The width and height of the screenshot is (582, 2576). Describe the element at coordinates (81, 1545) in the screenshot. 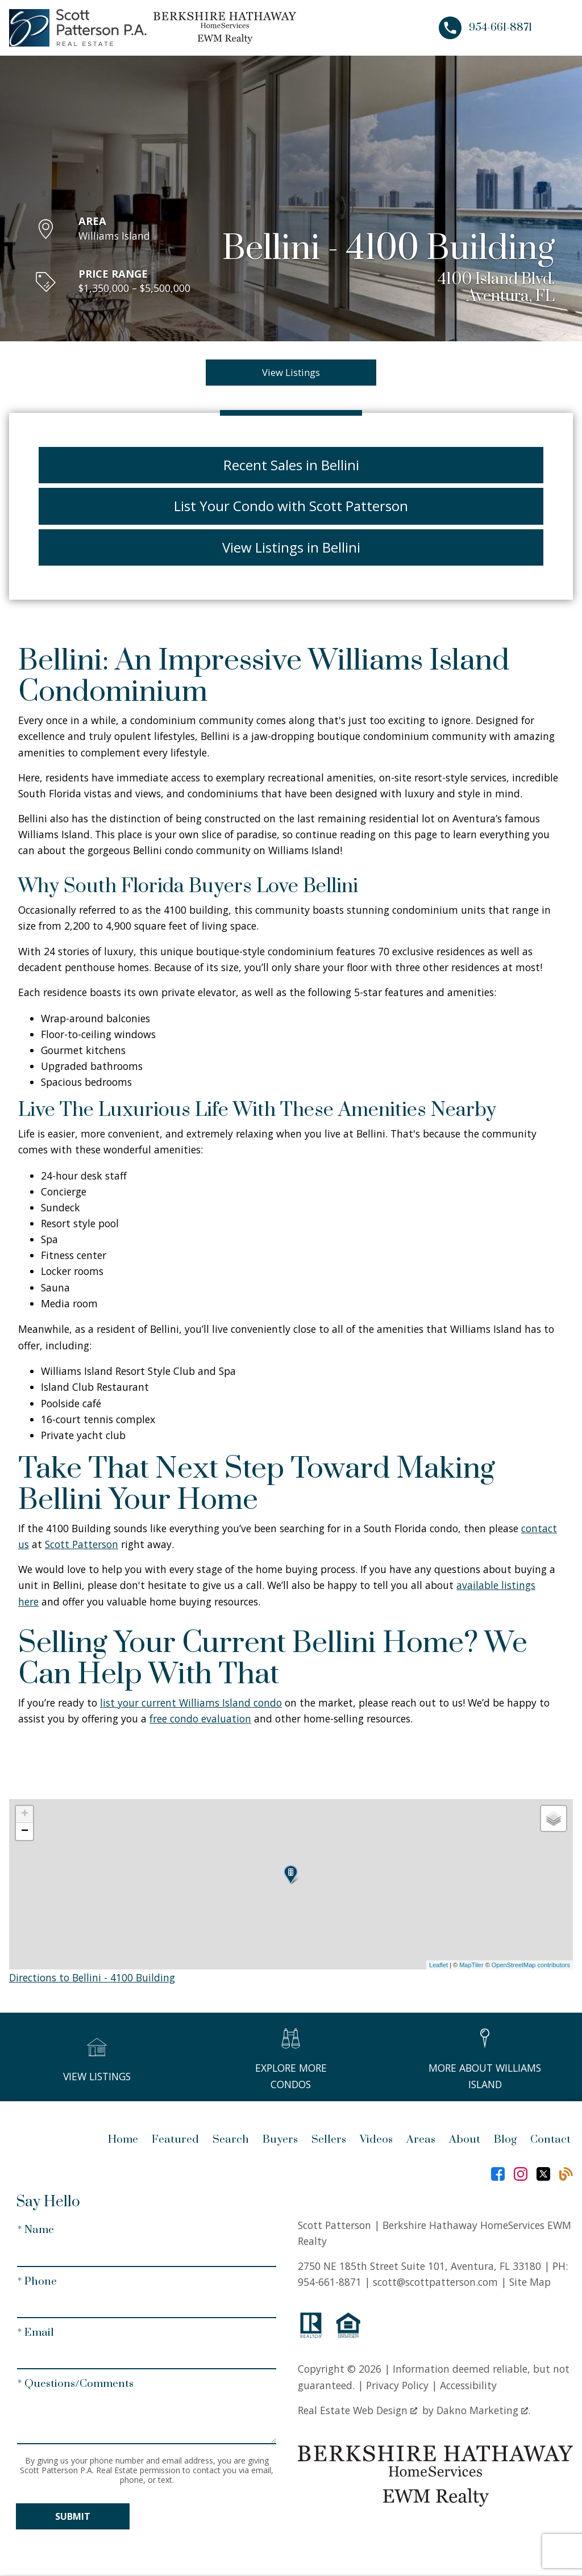

I see `Scott Patterson` at that location.